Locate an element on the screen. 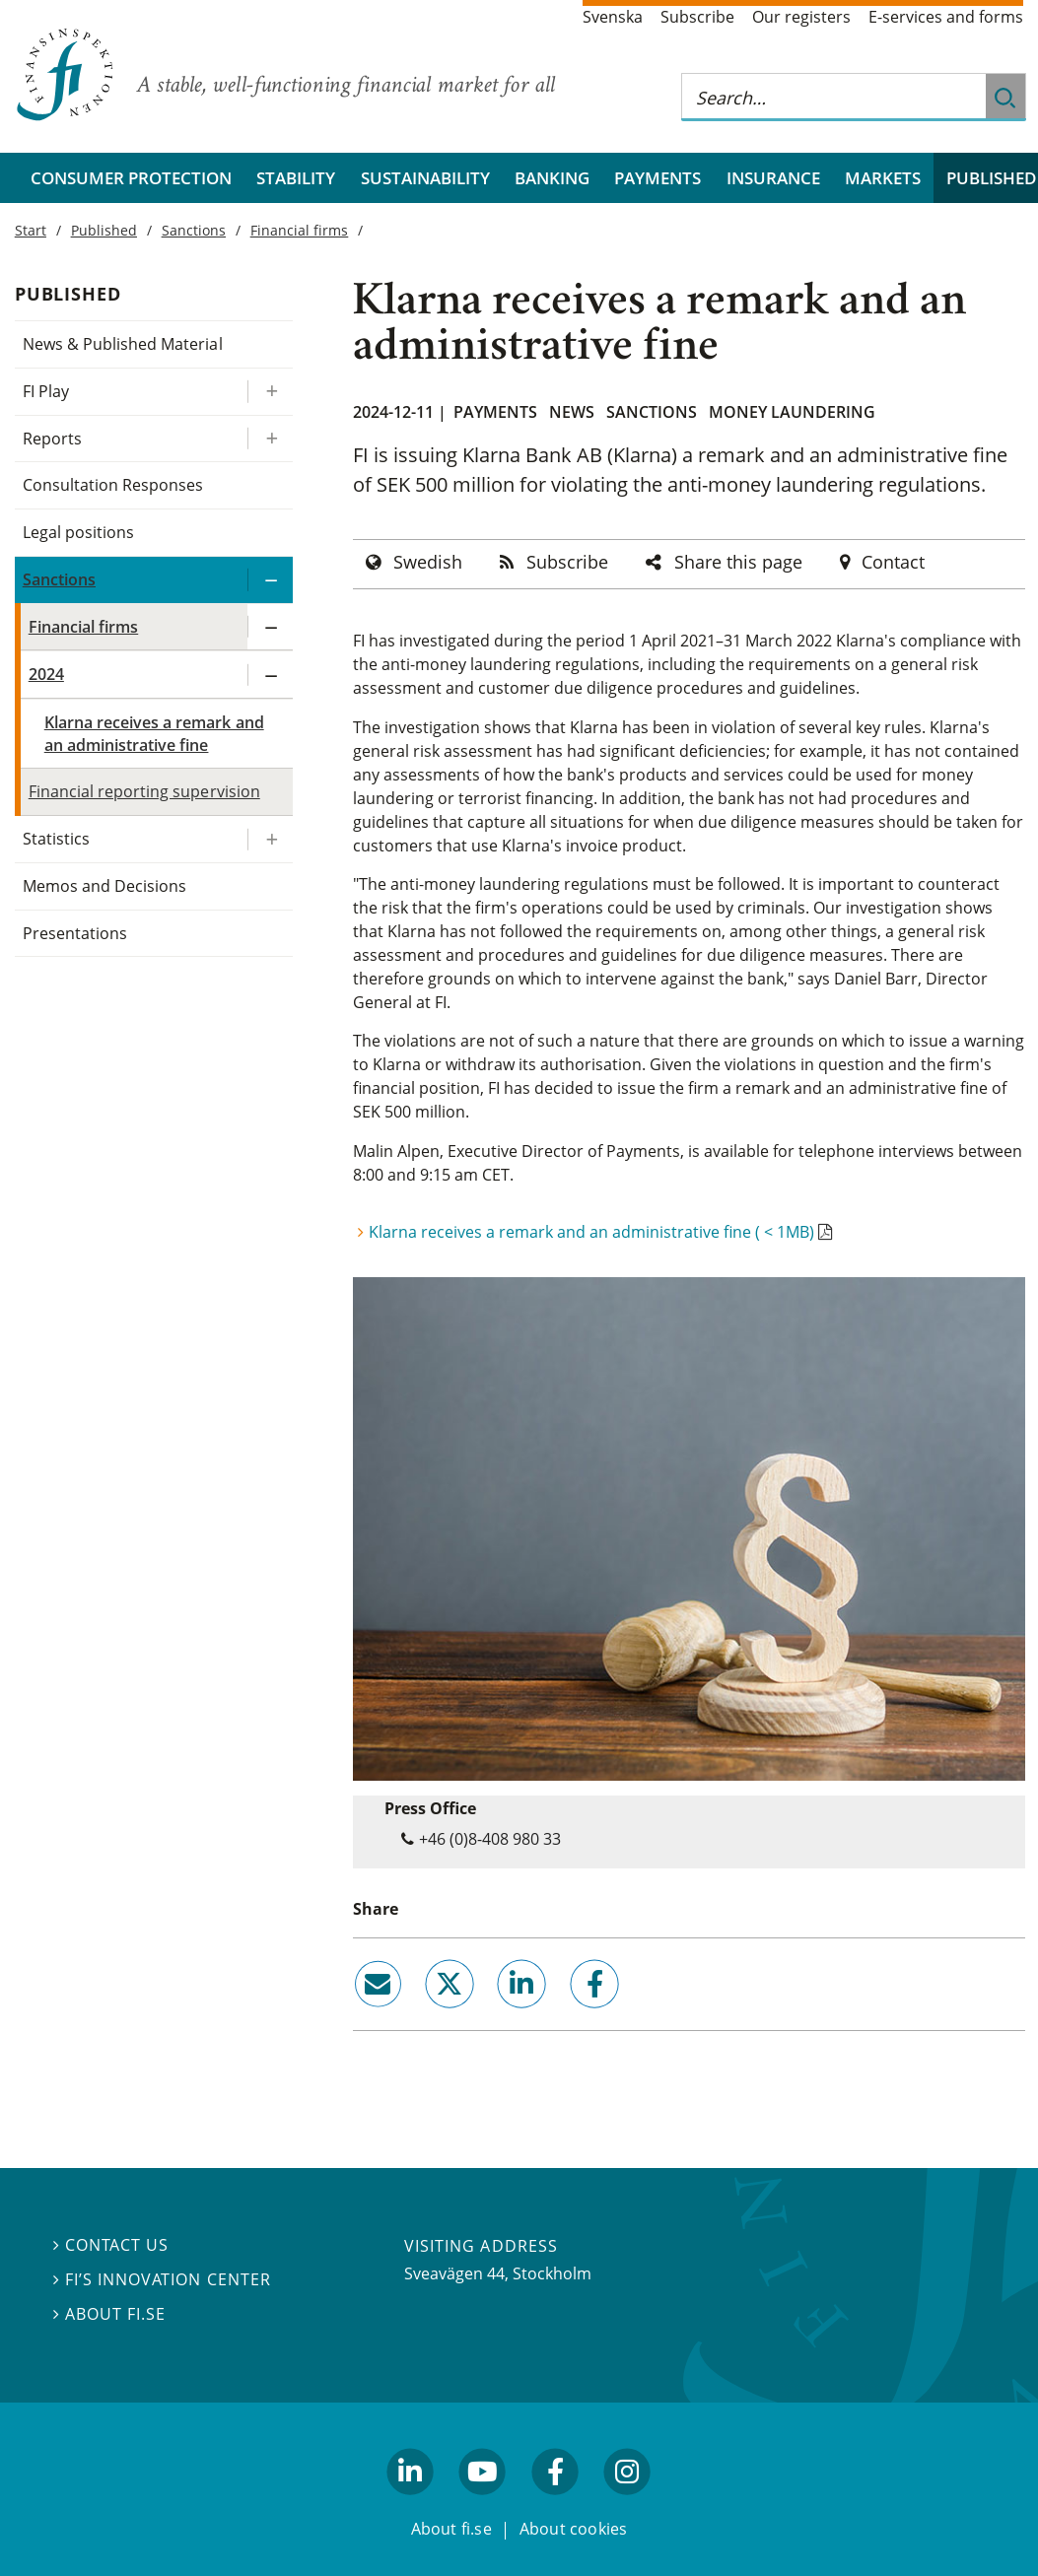  youtube is located at coordinates (483, 2504).